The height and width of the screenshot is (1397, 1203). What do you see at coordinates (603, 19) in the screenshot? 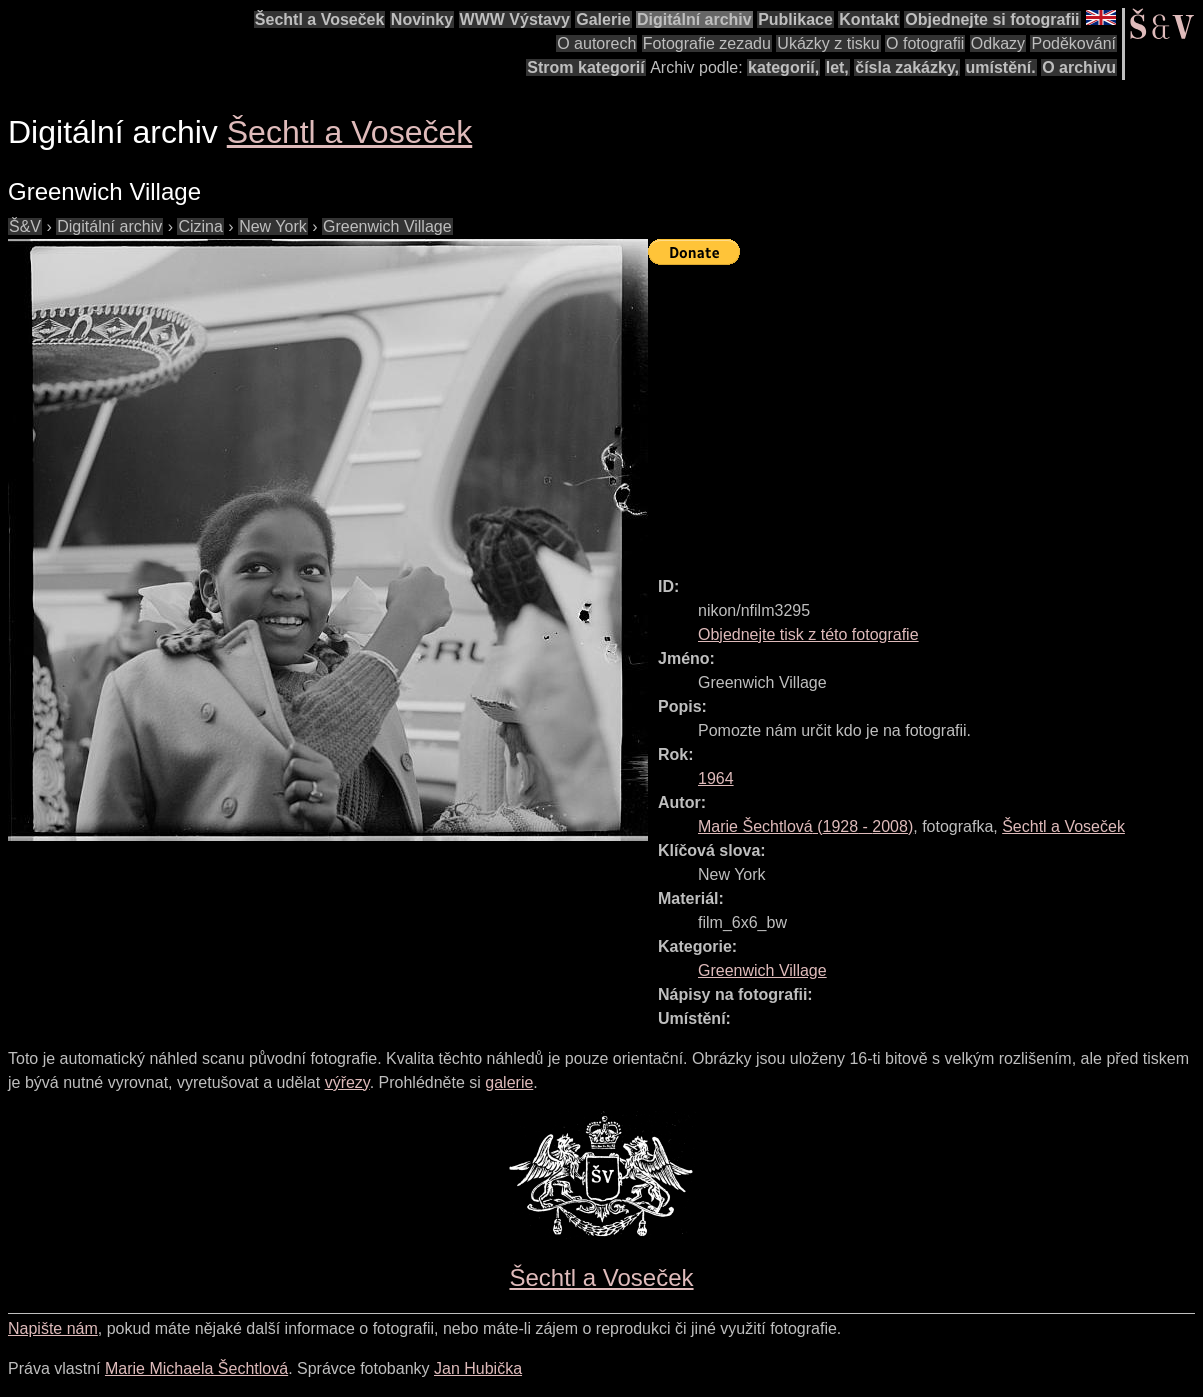
I see `Galerie` at bounding box center [603, 19].